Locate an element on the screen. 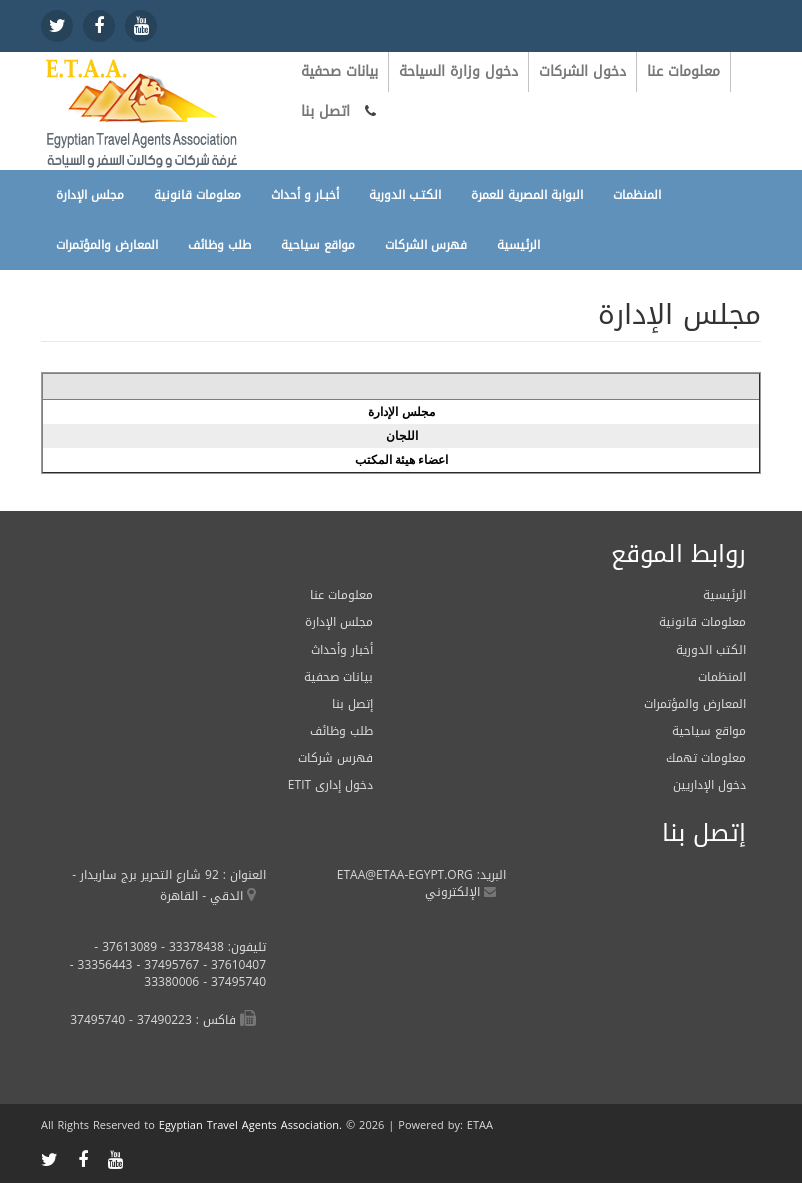 The image size is (802, 1183). فهرس الشركات is located at coordinates (426, 245).